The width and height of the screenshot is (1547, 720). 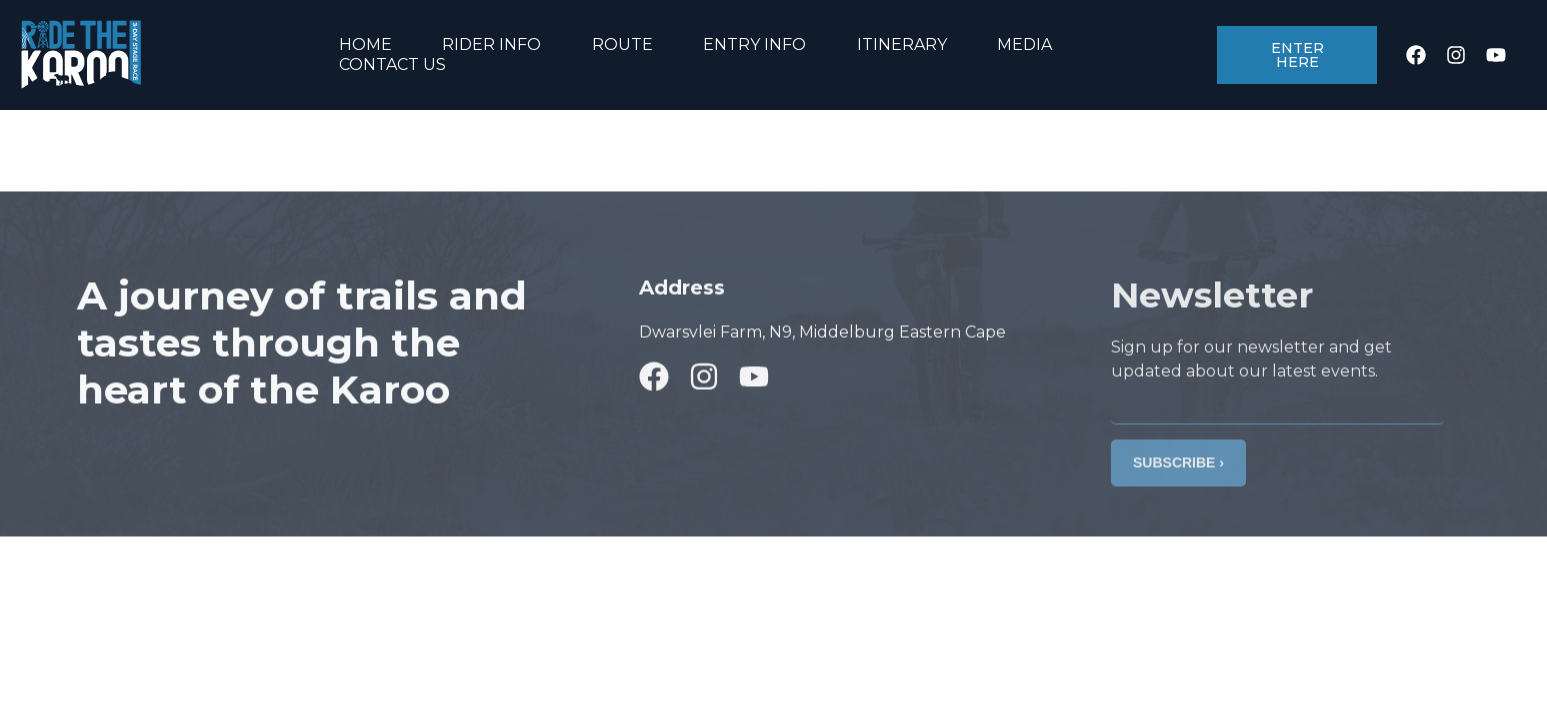 What do you see at coordinates (365, 44) in the screenshot?
I see `HOME` at bounding box center [365, 44].